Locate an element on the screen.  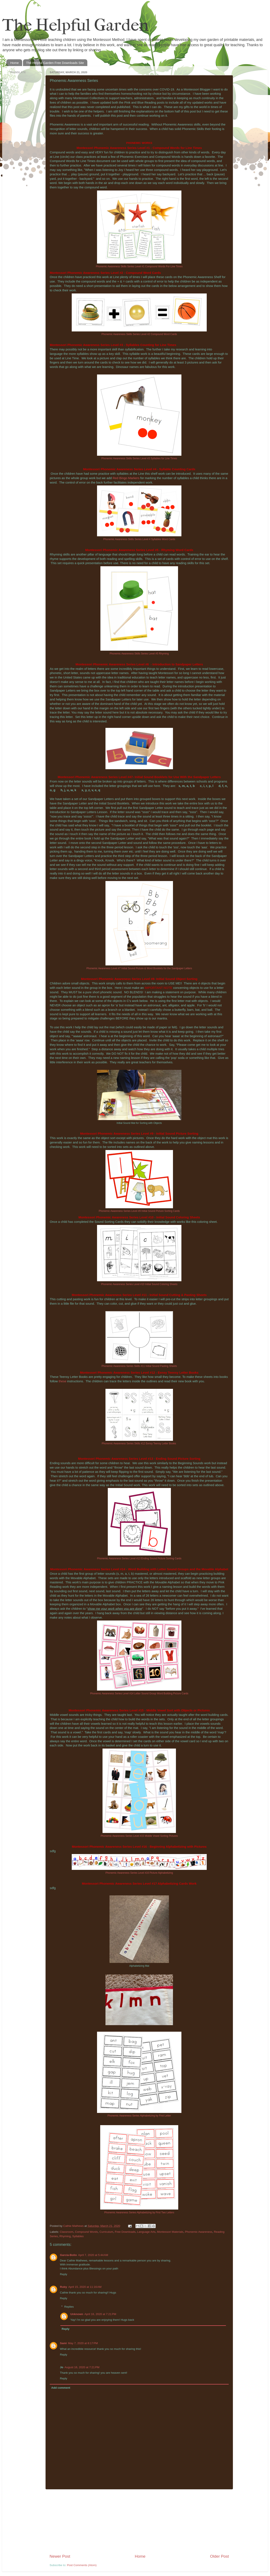
Compound Words is located at coordinates (86, 2231).